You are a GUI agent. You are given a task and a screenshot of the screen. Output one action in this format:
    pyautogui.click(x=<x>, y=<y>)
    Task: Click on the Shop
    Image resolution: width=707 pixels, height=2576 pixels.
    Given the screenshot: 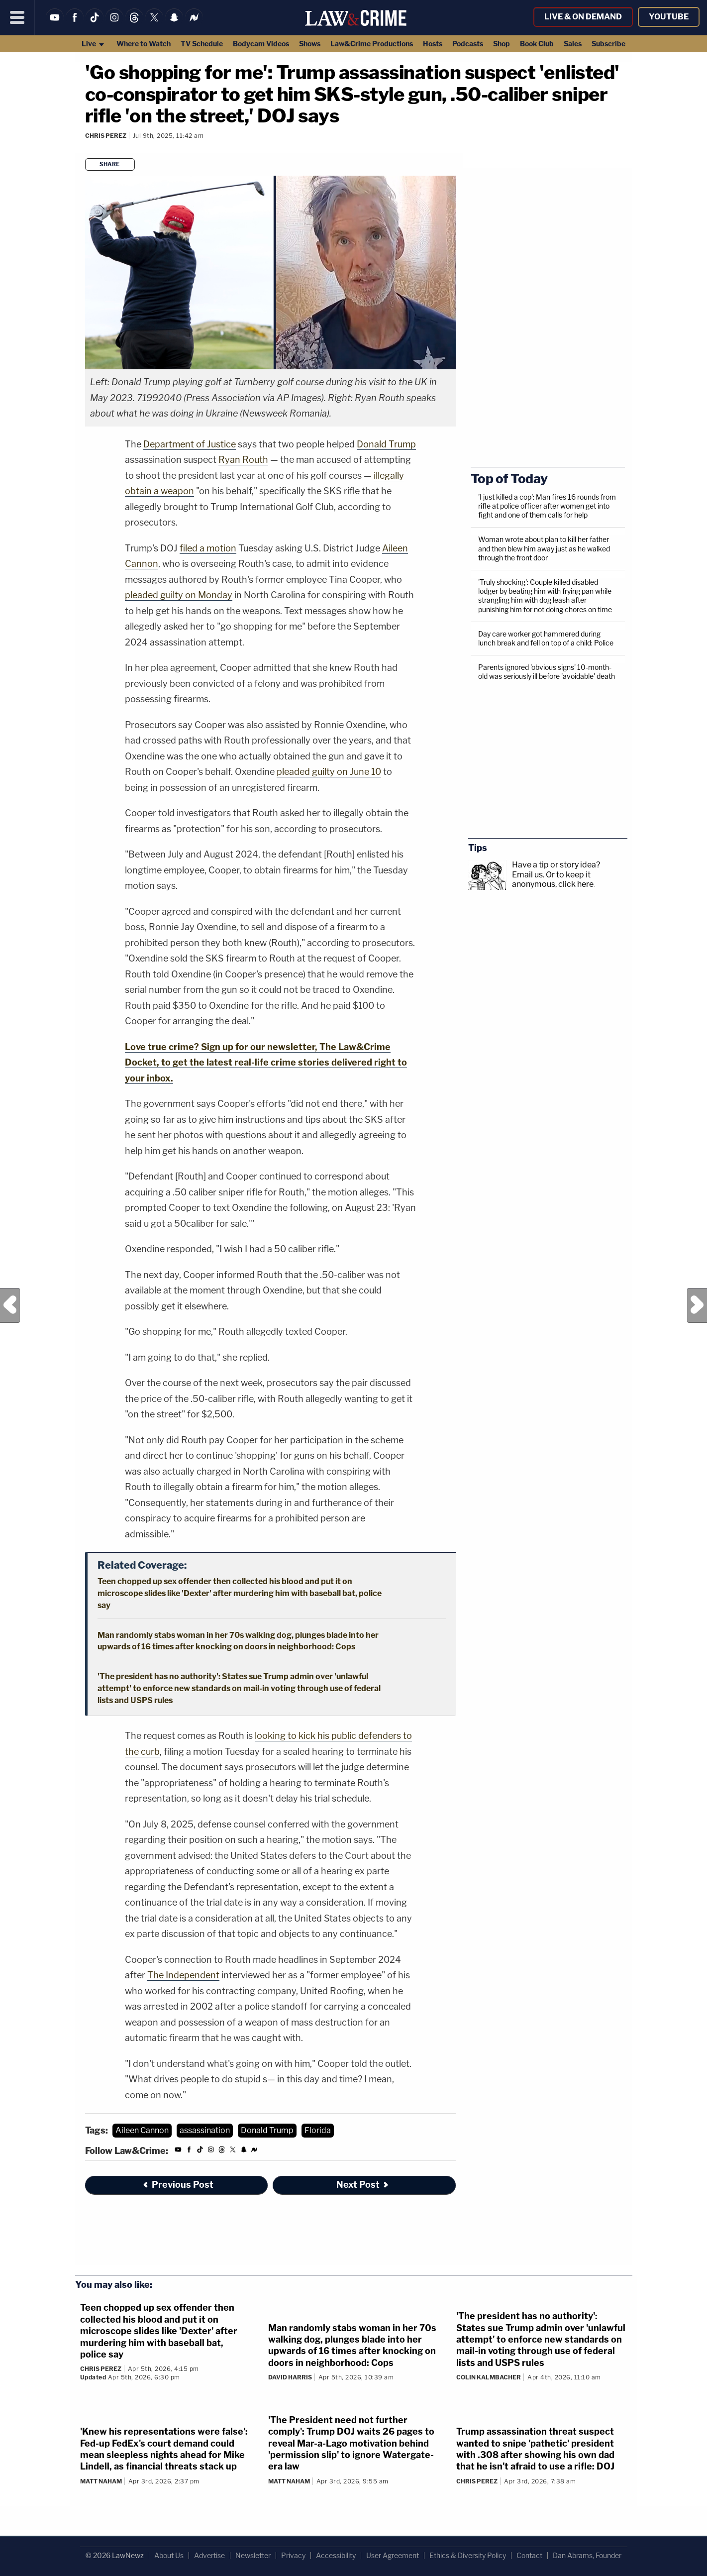 What is the action you would take?
    pyautogui.click(x=501, y=43)
    